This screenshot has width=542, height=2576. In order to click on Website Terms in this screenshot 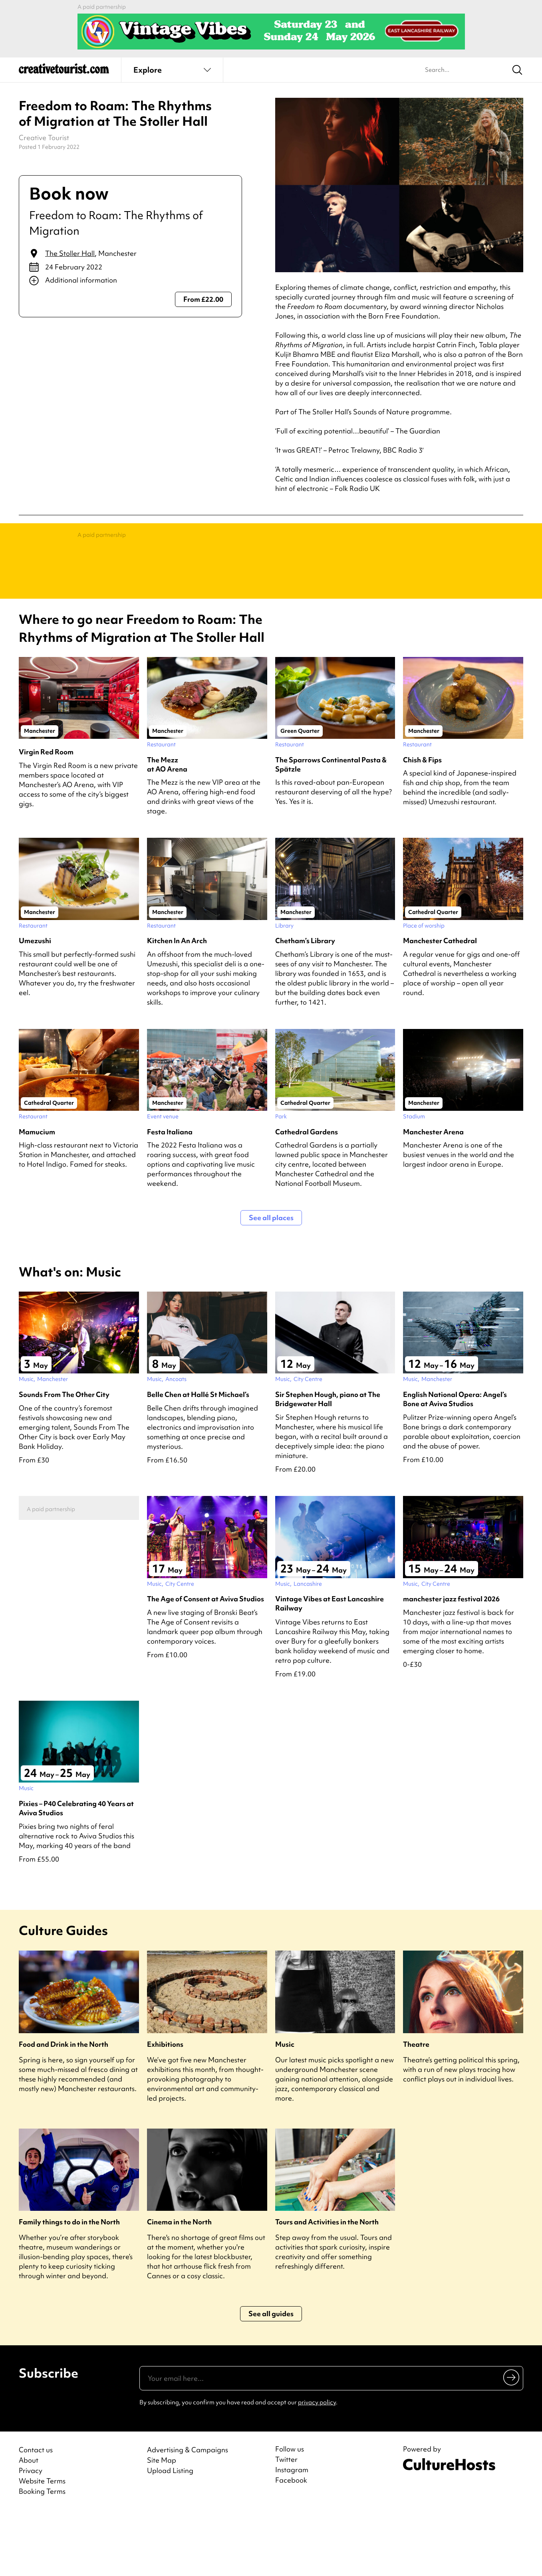, I will do `click(42, 2544)`.